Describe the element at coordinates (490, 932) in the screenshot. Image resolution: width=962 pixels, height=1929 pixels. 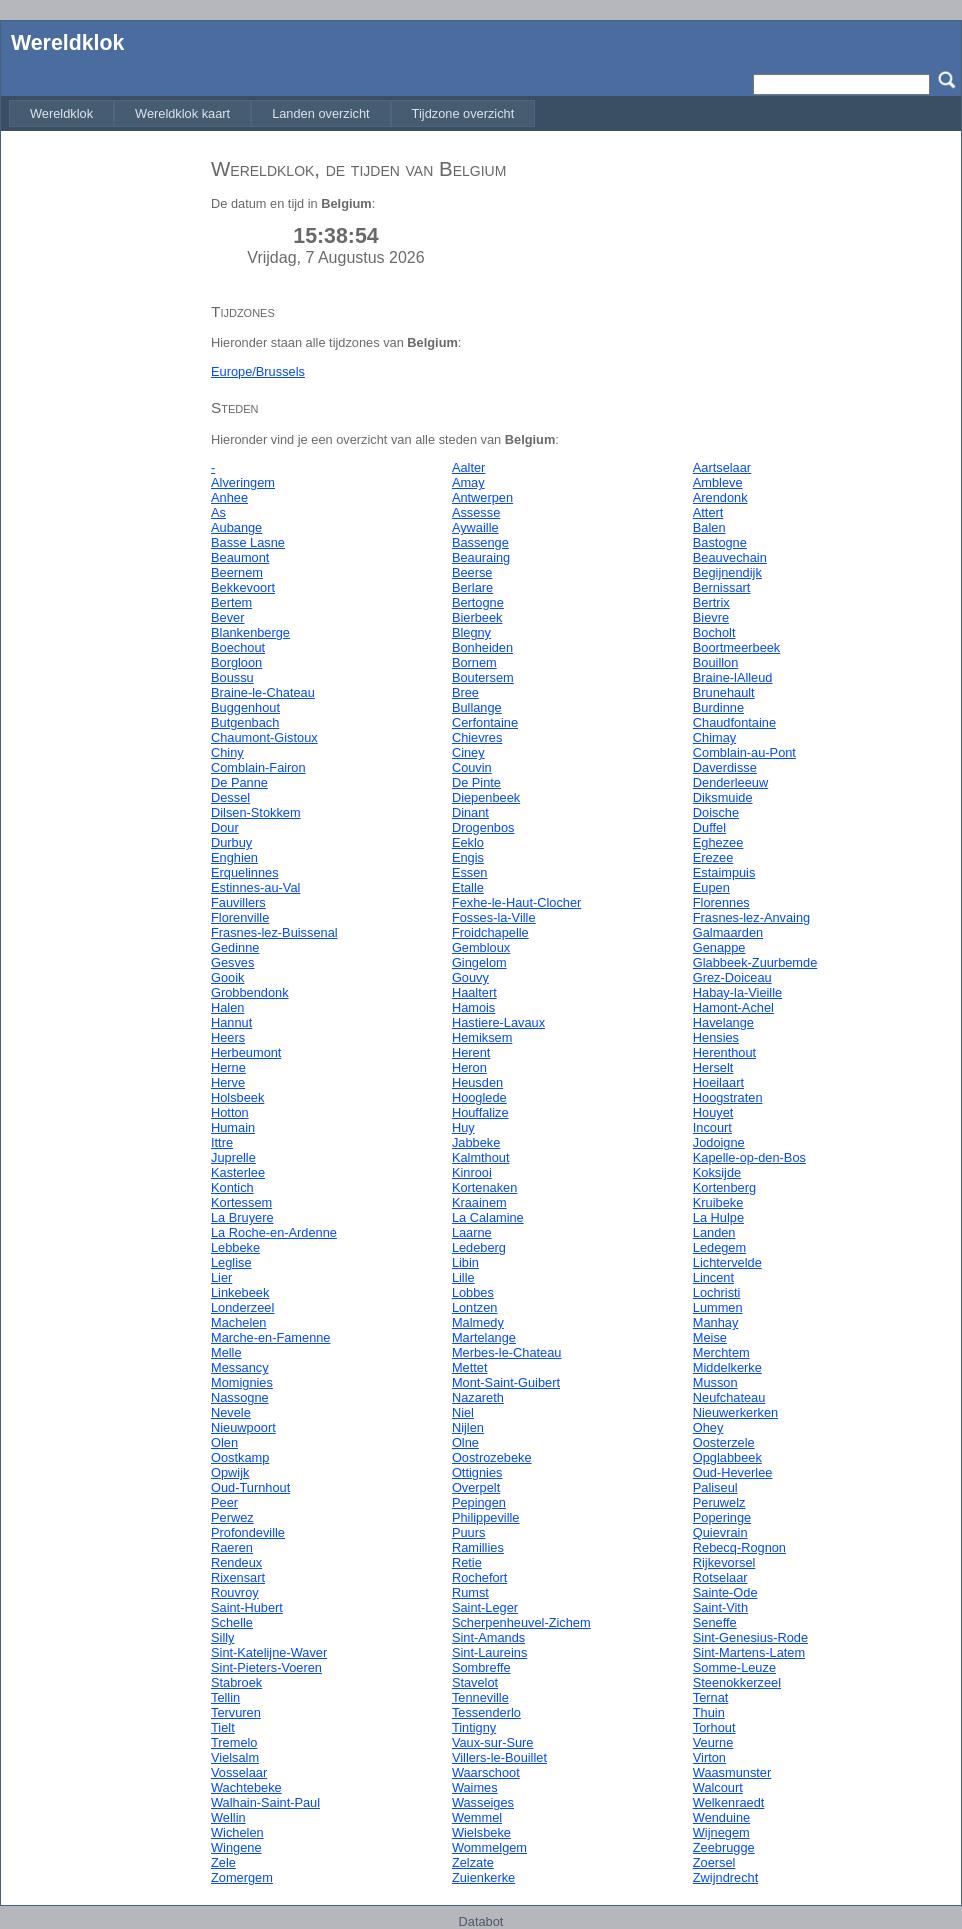
I see `Froidchapelle` at that location.